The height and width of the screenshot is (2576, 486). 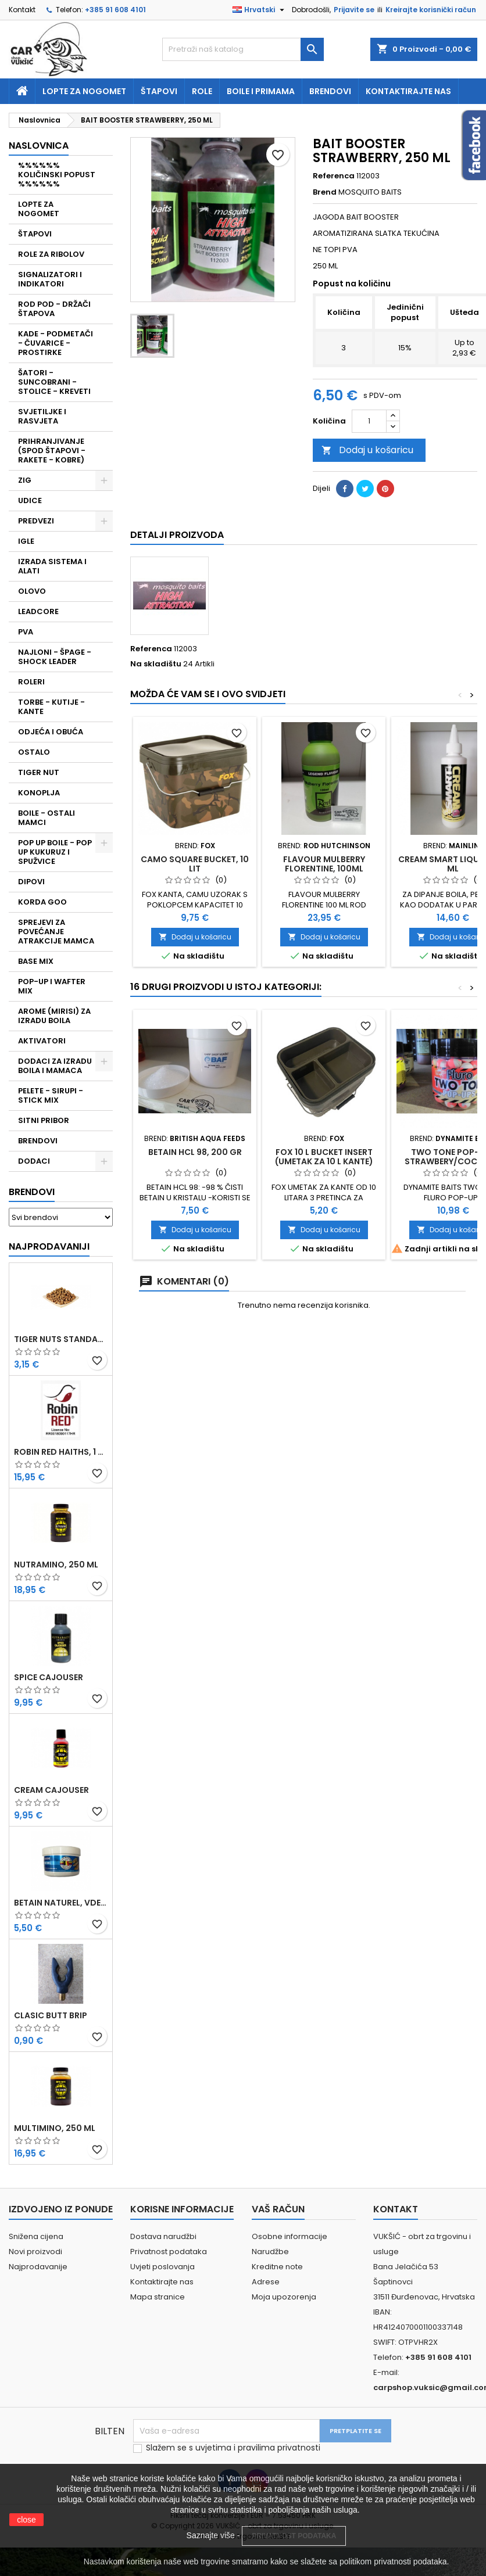 I want to click on ŠATORI - SUNCOBRANI - STOLICE - KREVETI, so click(x=54, y=382).